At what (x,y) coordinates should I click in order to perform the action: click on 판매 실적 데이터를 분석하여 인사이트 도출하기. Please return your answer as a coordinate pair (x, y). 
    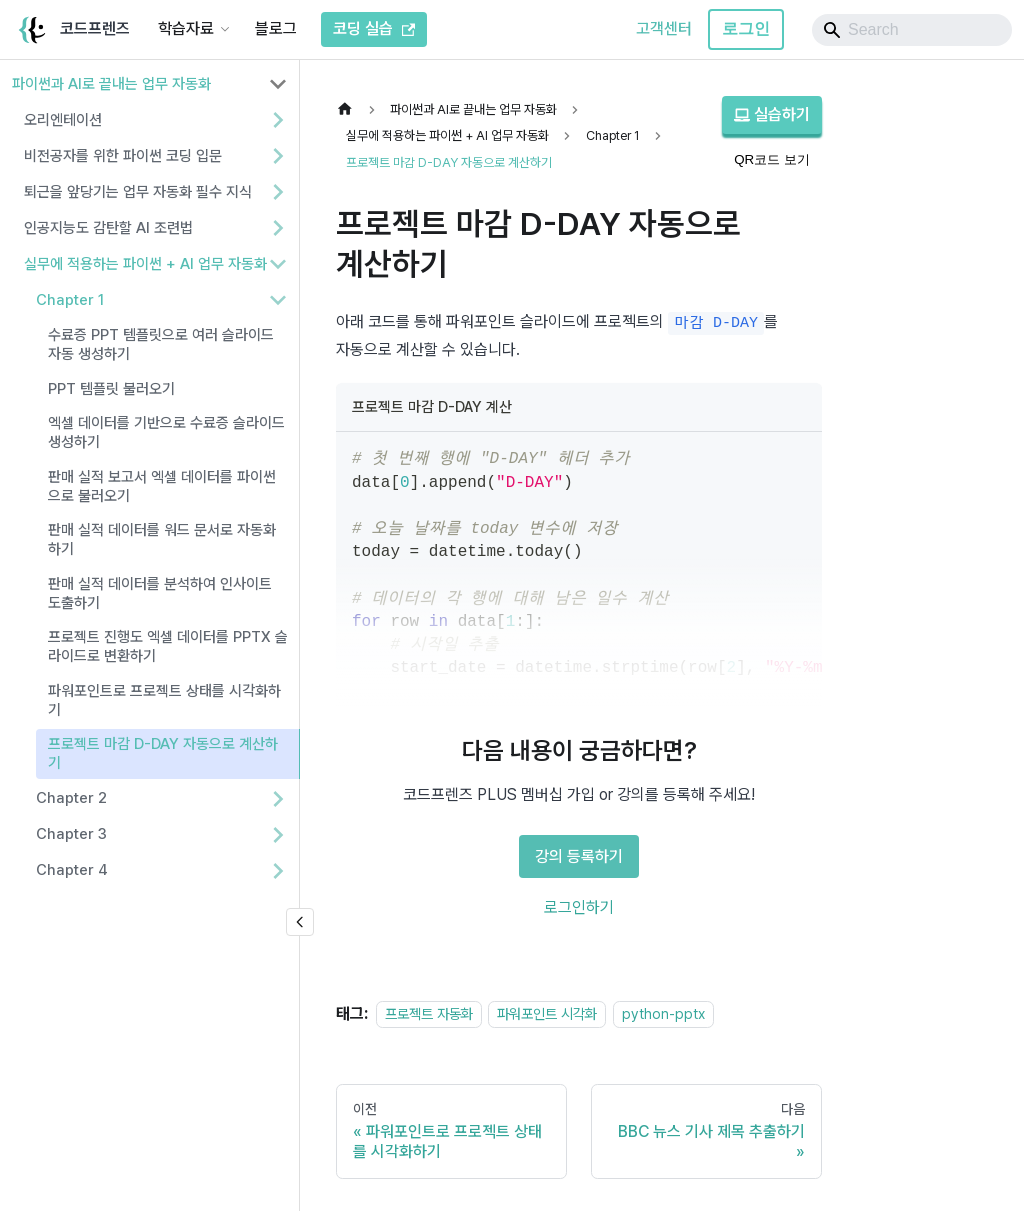
    Looking at the image, I should click on (160, 593).